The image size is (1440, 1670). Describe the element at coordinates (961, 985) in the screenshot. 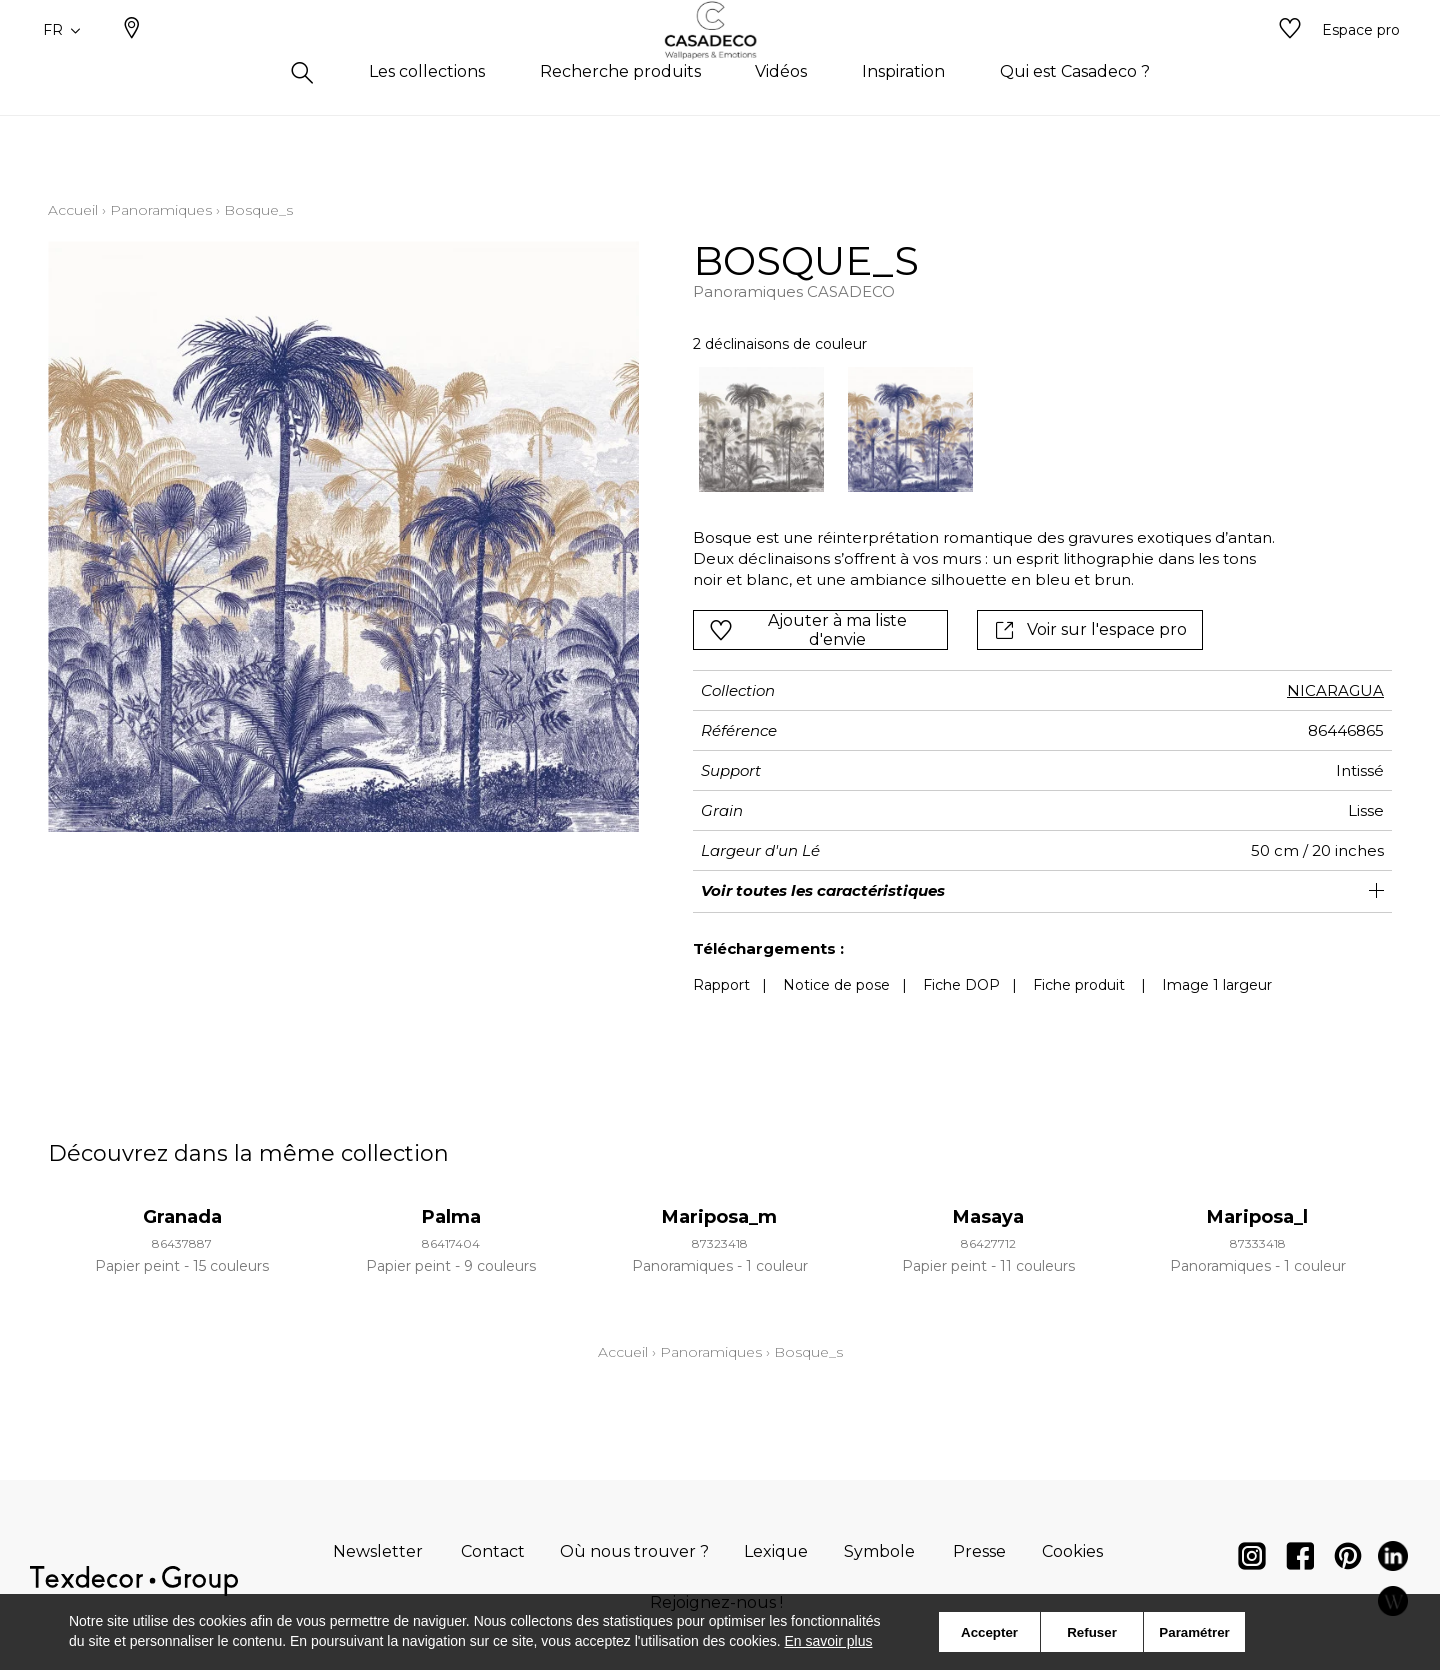

I see `Fiche DOP` at that location.